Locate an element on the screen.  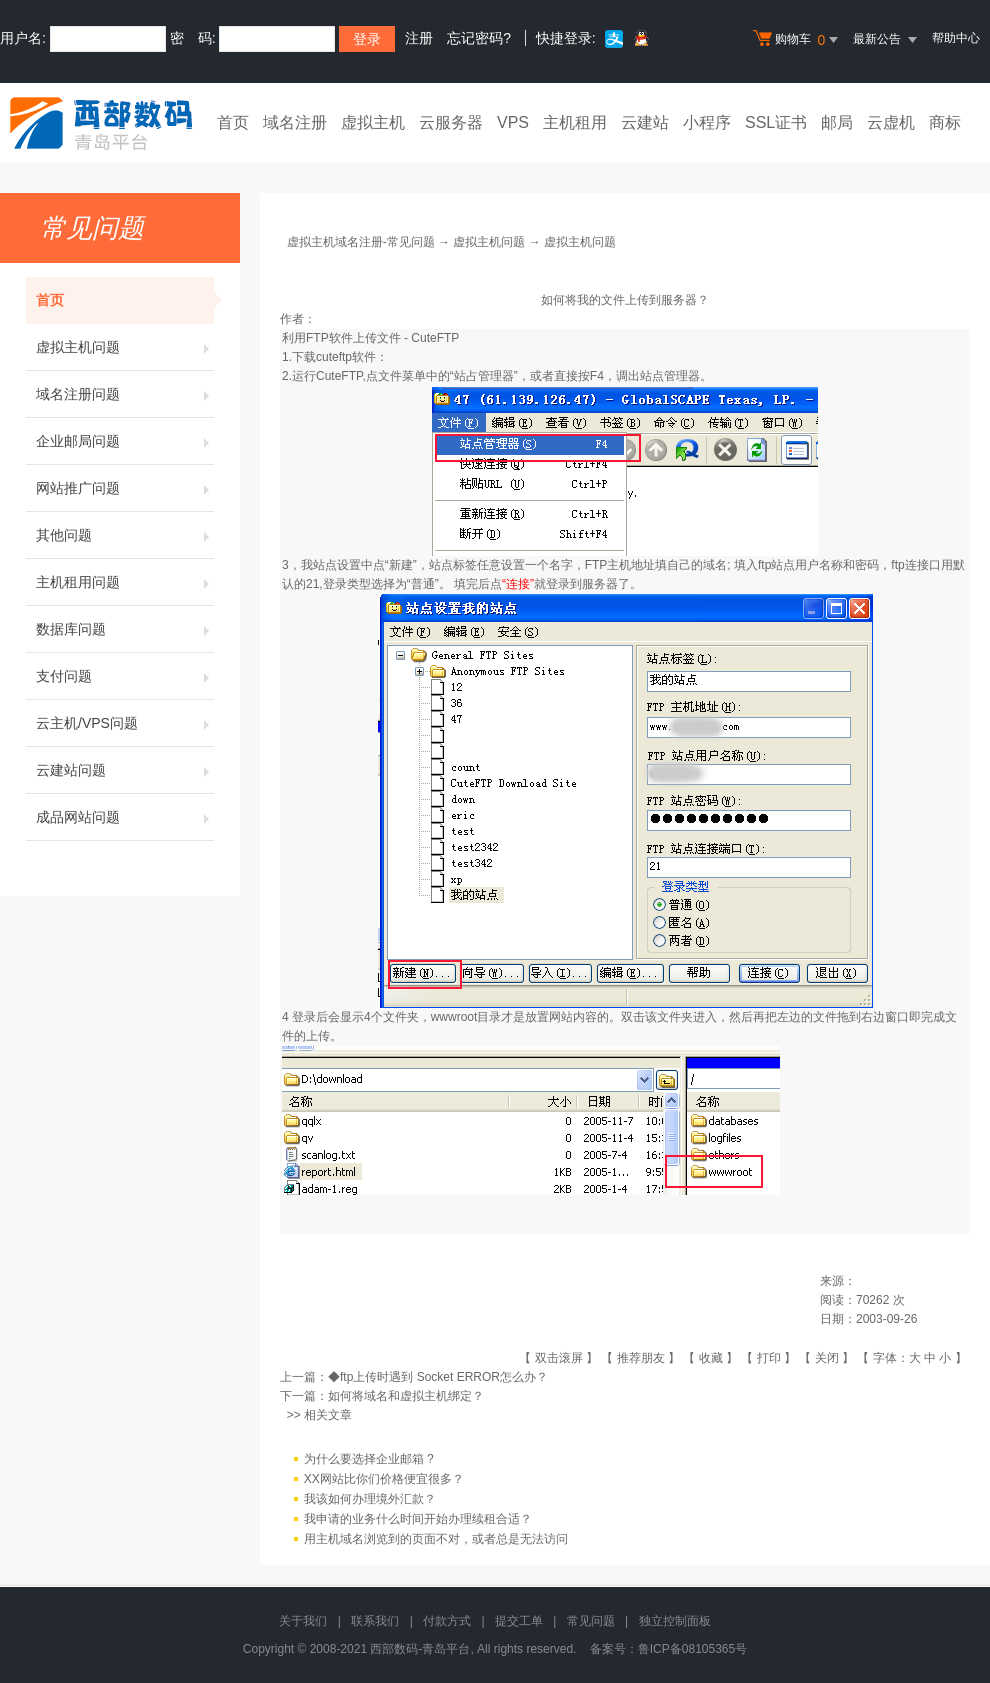
虚拟主机问题 is located at coordinates (125, 347).